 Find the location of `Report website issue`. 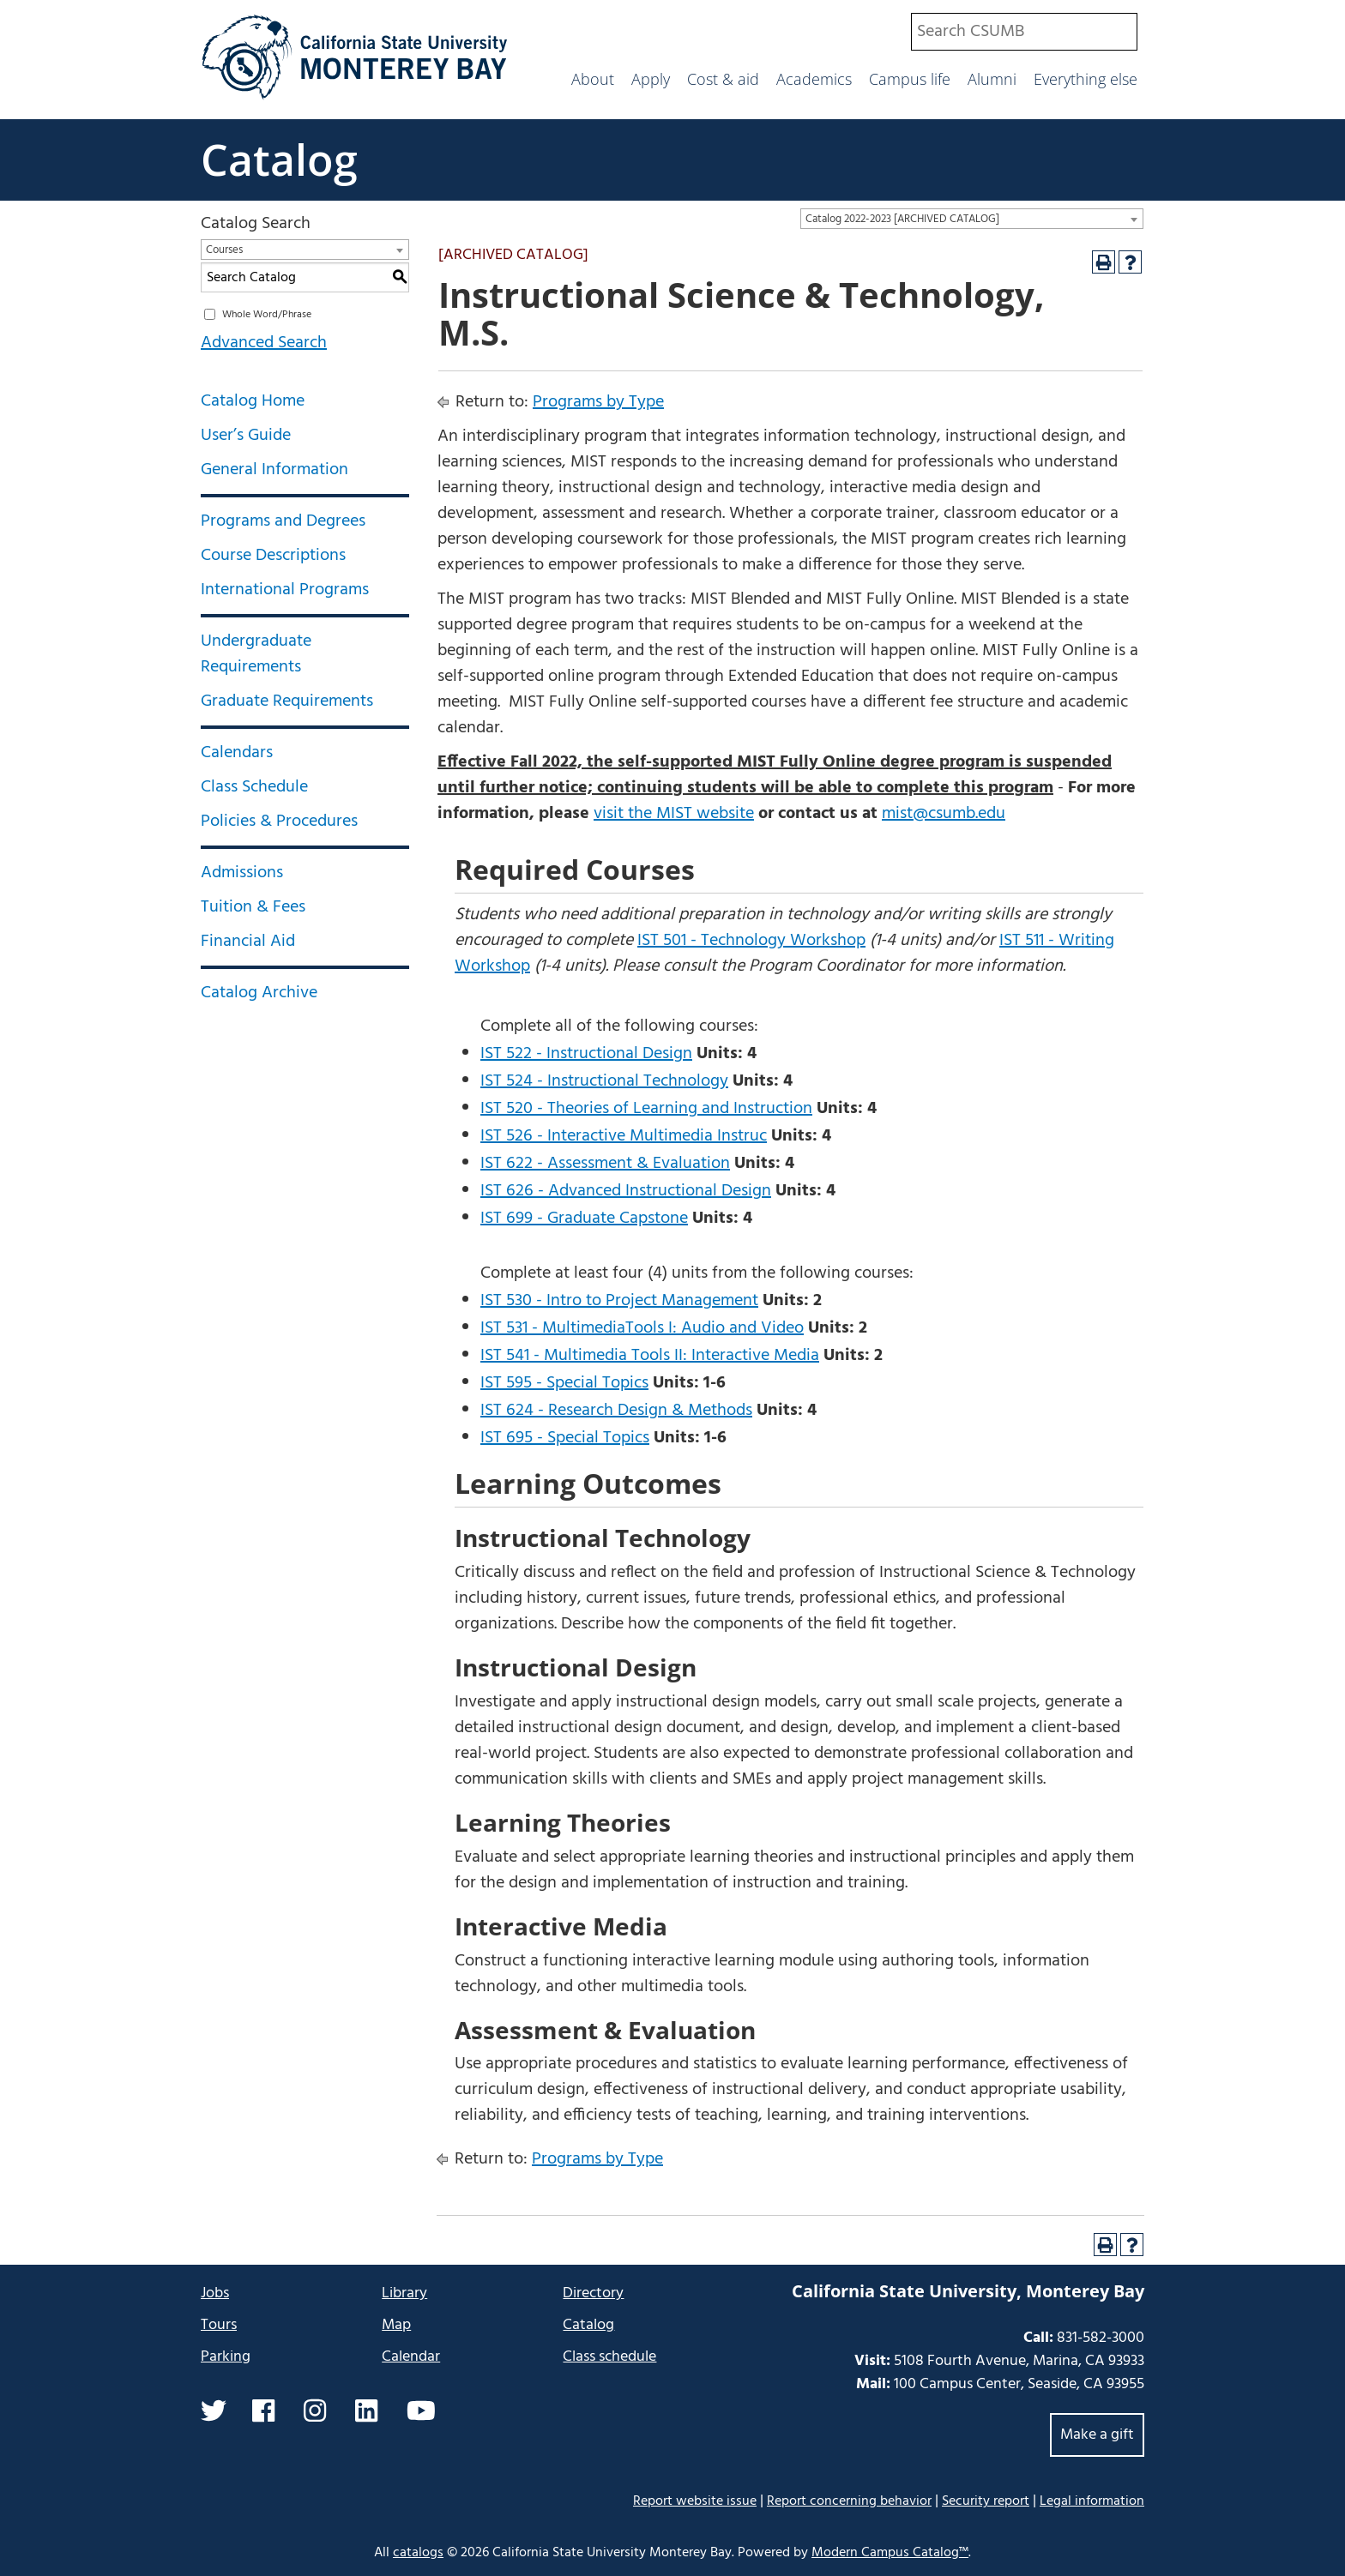

Report website issue is located at coordinates (695, 2501).